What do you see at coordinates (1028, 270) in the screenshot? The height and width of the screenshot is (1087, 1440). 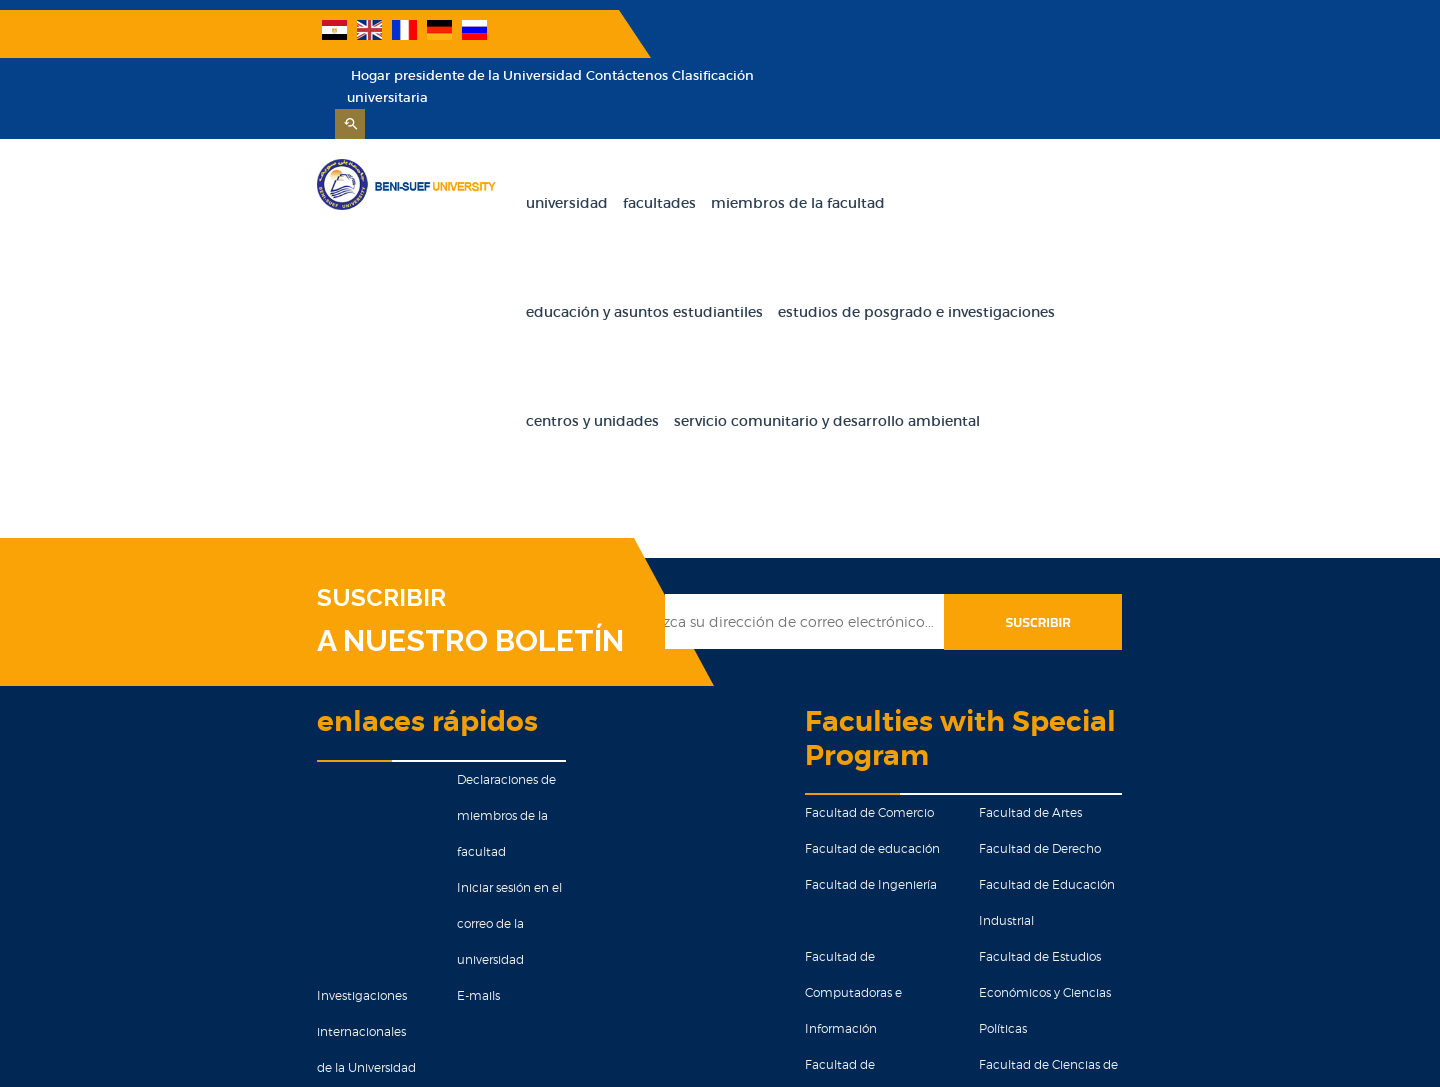 I see `Servicio comunitario y desarrollo ambiental` at bounding box center [1028, 270].